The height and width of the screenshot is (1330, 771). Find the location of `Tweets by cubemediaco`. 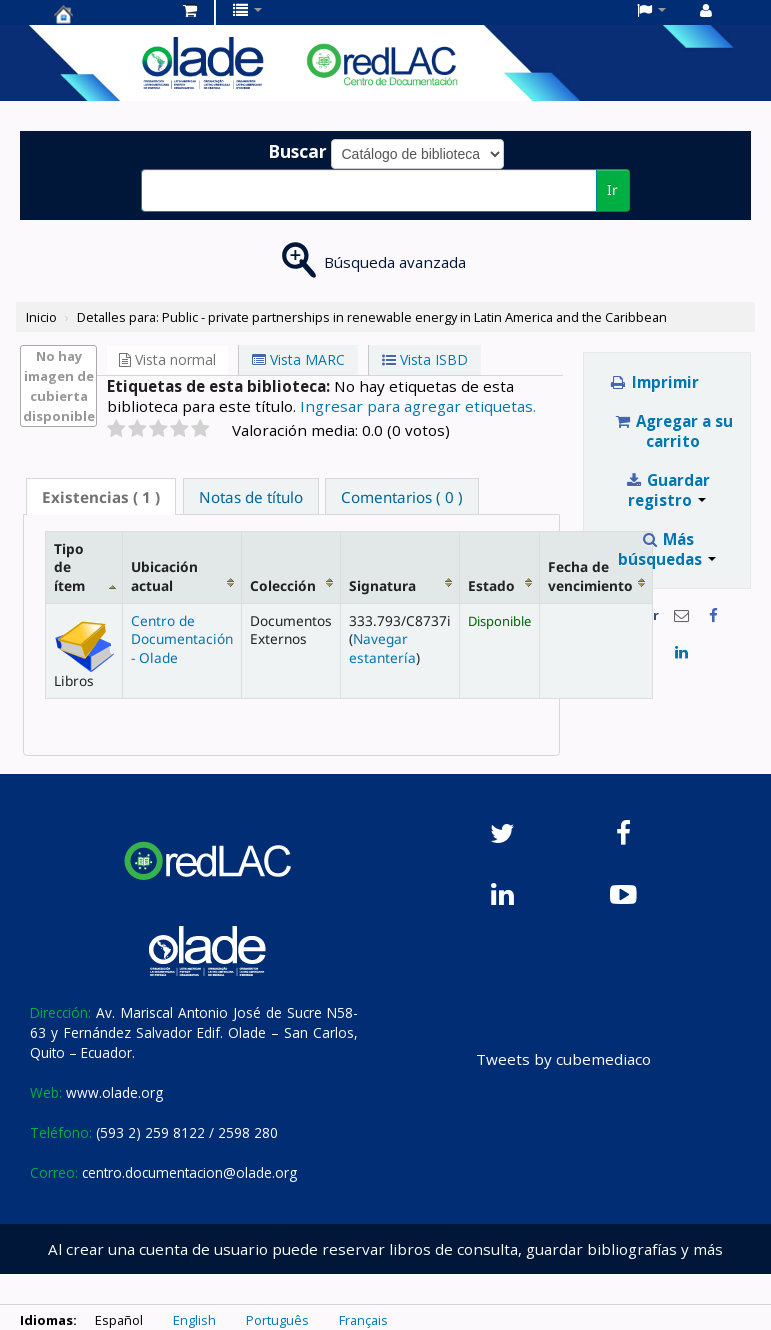

Tweets by cubemediaco is located at coordinates (563, 1059).